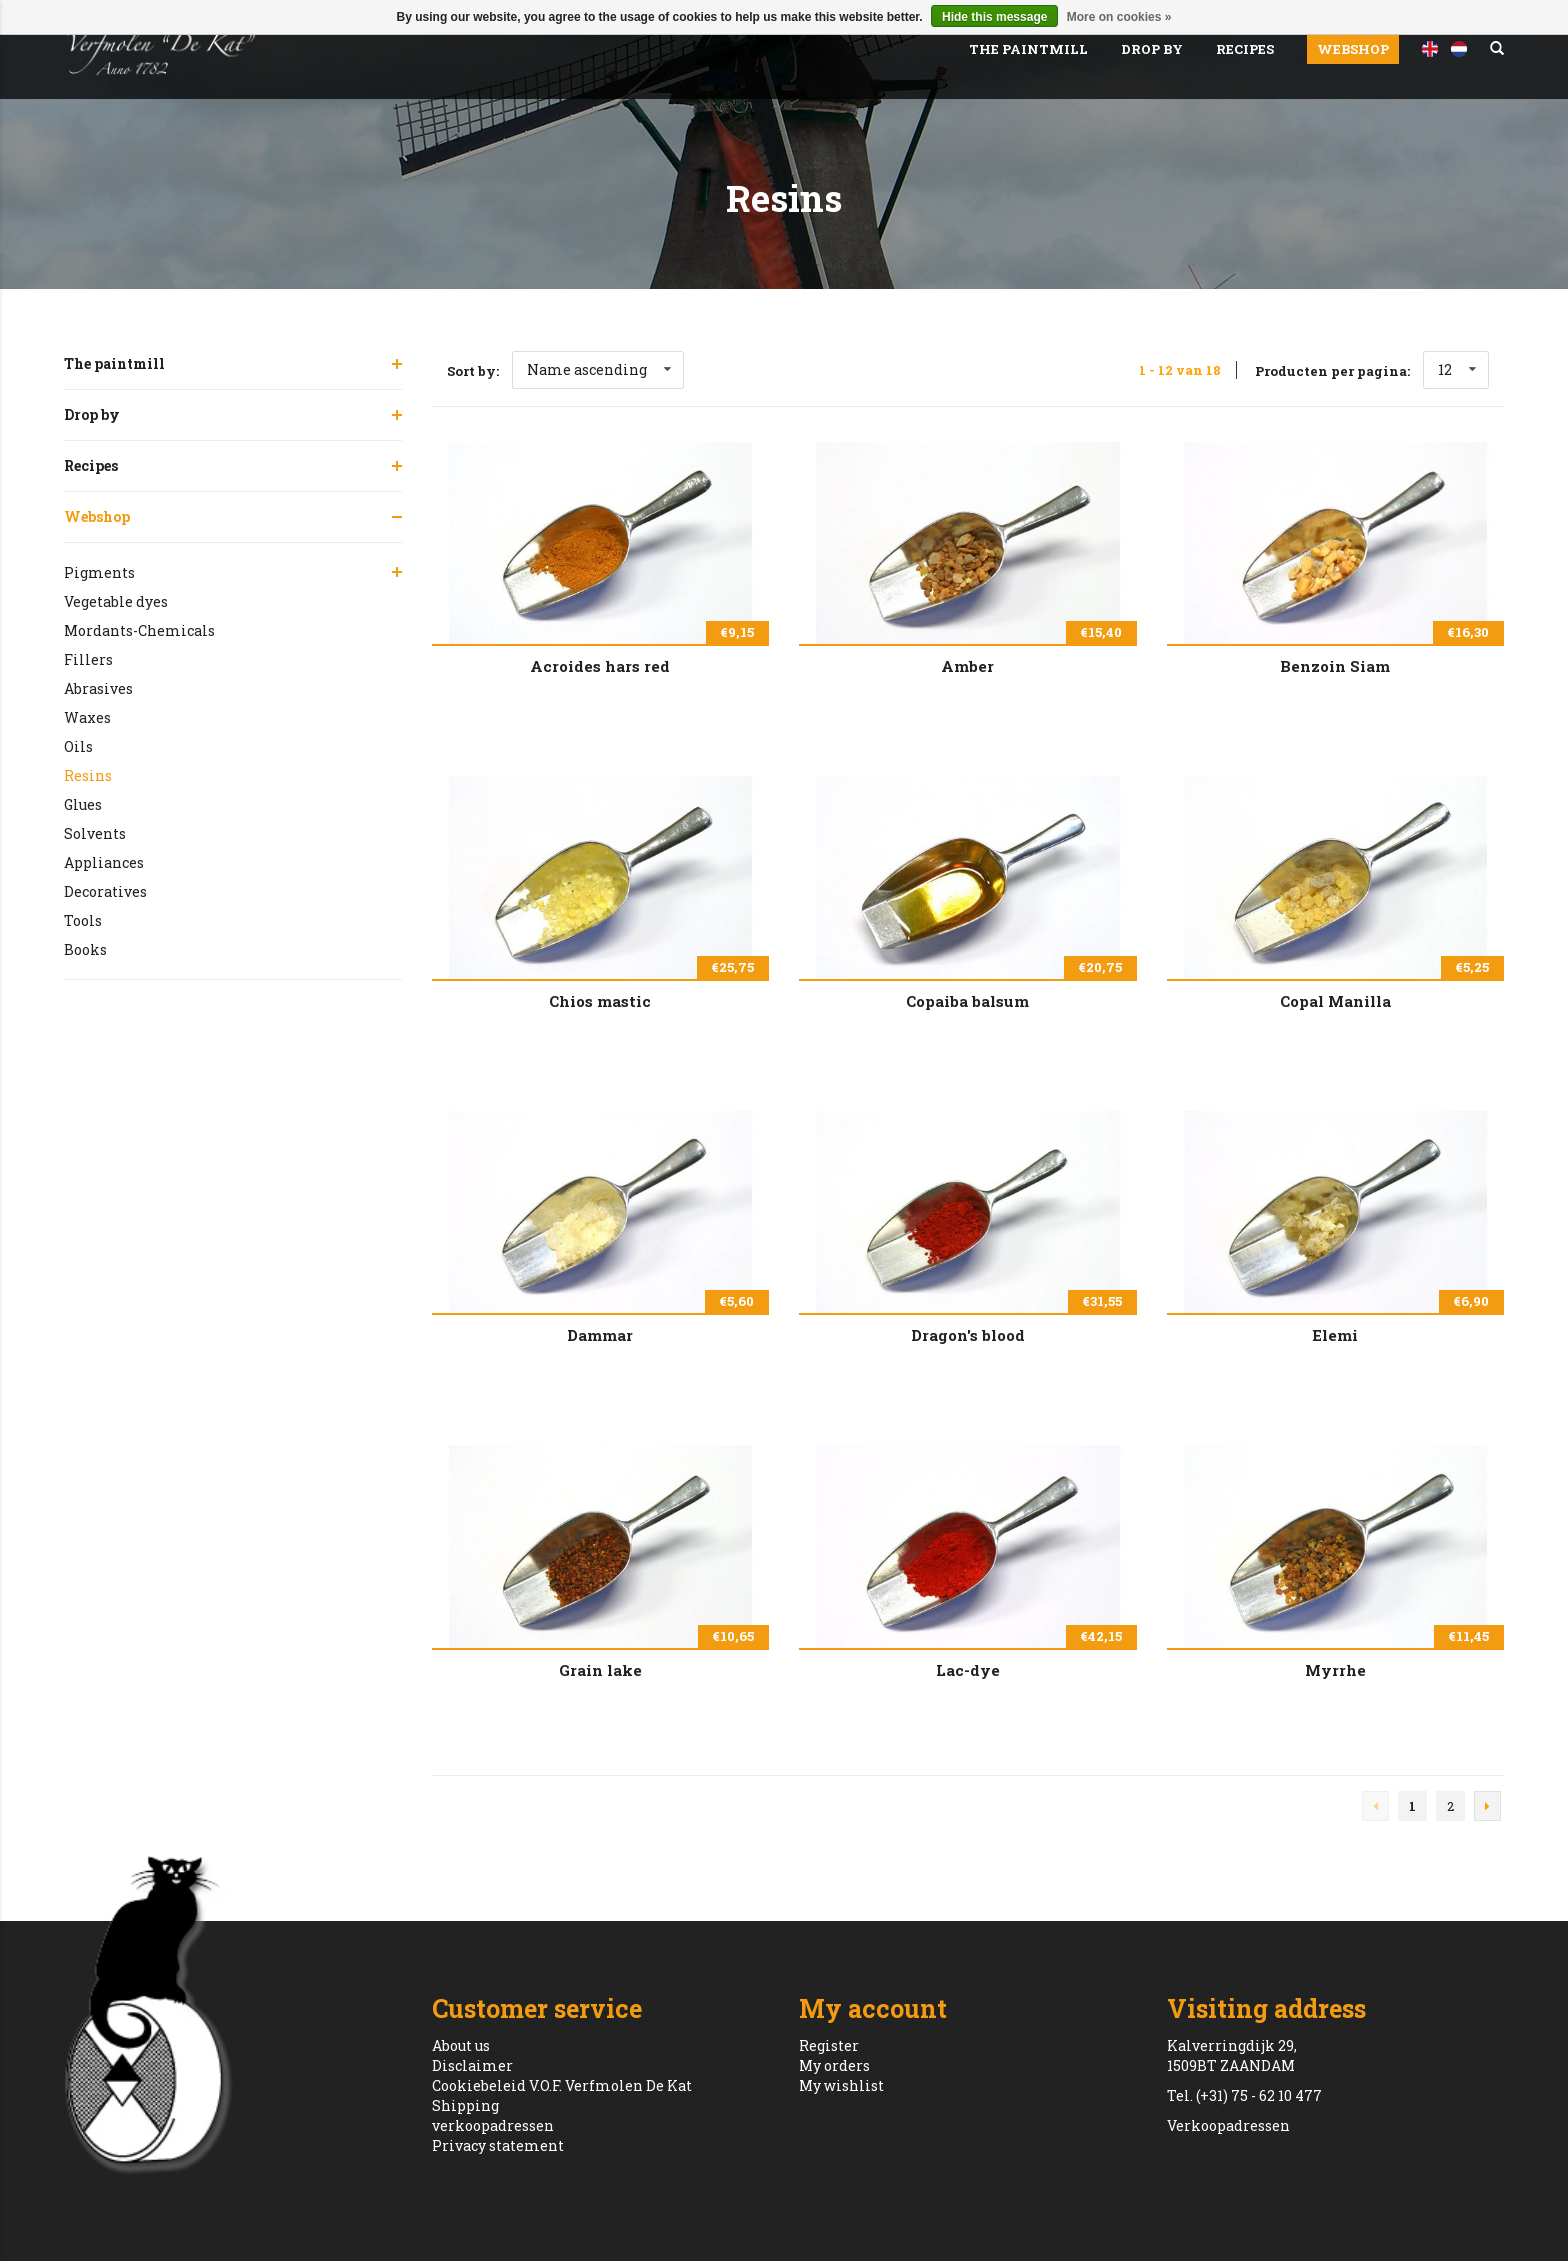  I want to click on My wishlist, so click(841, 2085).